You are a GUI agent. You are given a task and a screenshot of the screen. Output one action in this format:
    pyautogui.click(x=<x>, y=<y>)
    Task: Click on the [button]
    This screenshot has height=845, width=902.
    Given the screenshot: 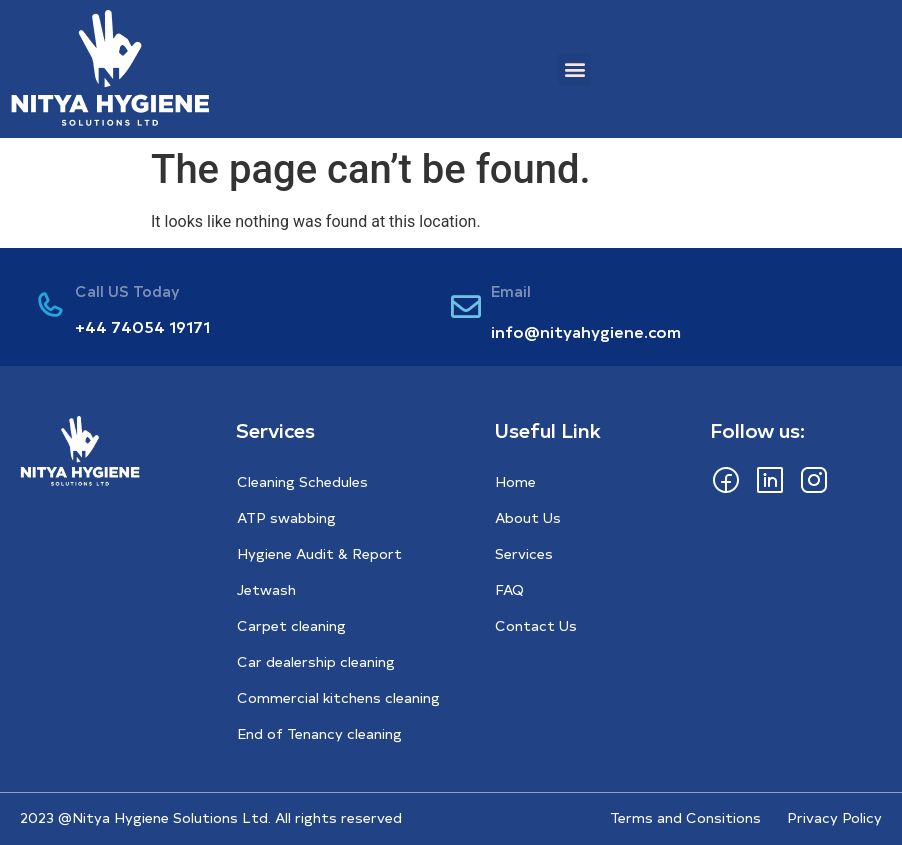 What is the action you would take?
    pyautogui.click(x=574, y=69)
    